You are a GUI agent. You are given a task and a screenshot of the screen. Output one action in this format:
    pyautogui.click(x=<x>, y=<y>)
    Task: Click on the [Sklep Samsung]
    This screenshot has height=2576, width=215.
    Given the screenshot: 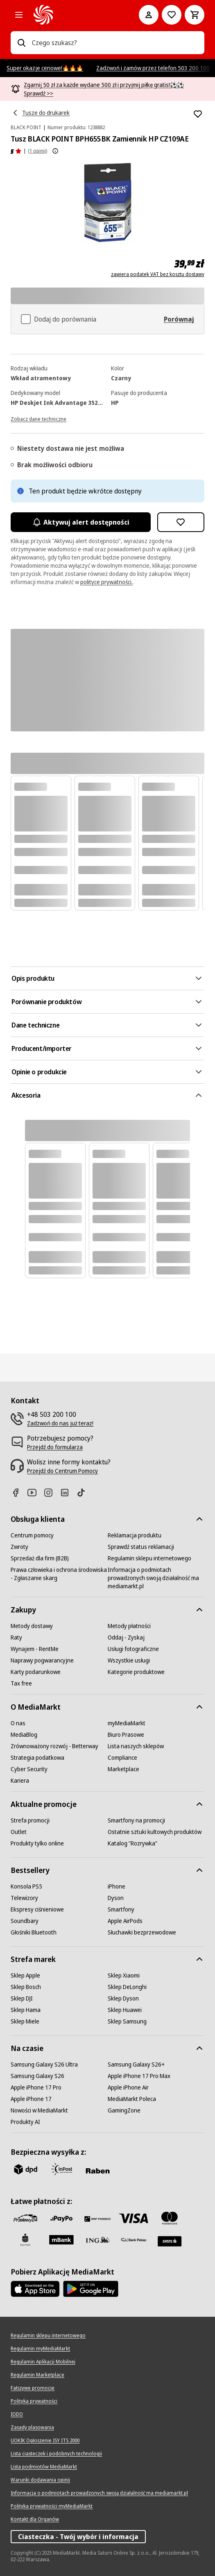 What is the action you would take?
    pyautogui.click(x=127, y=2021)
    